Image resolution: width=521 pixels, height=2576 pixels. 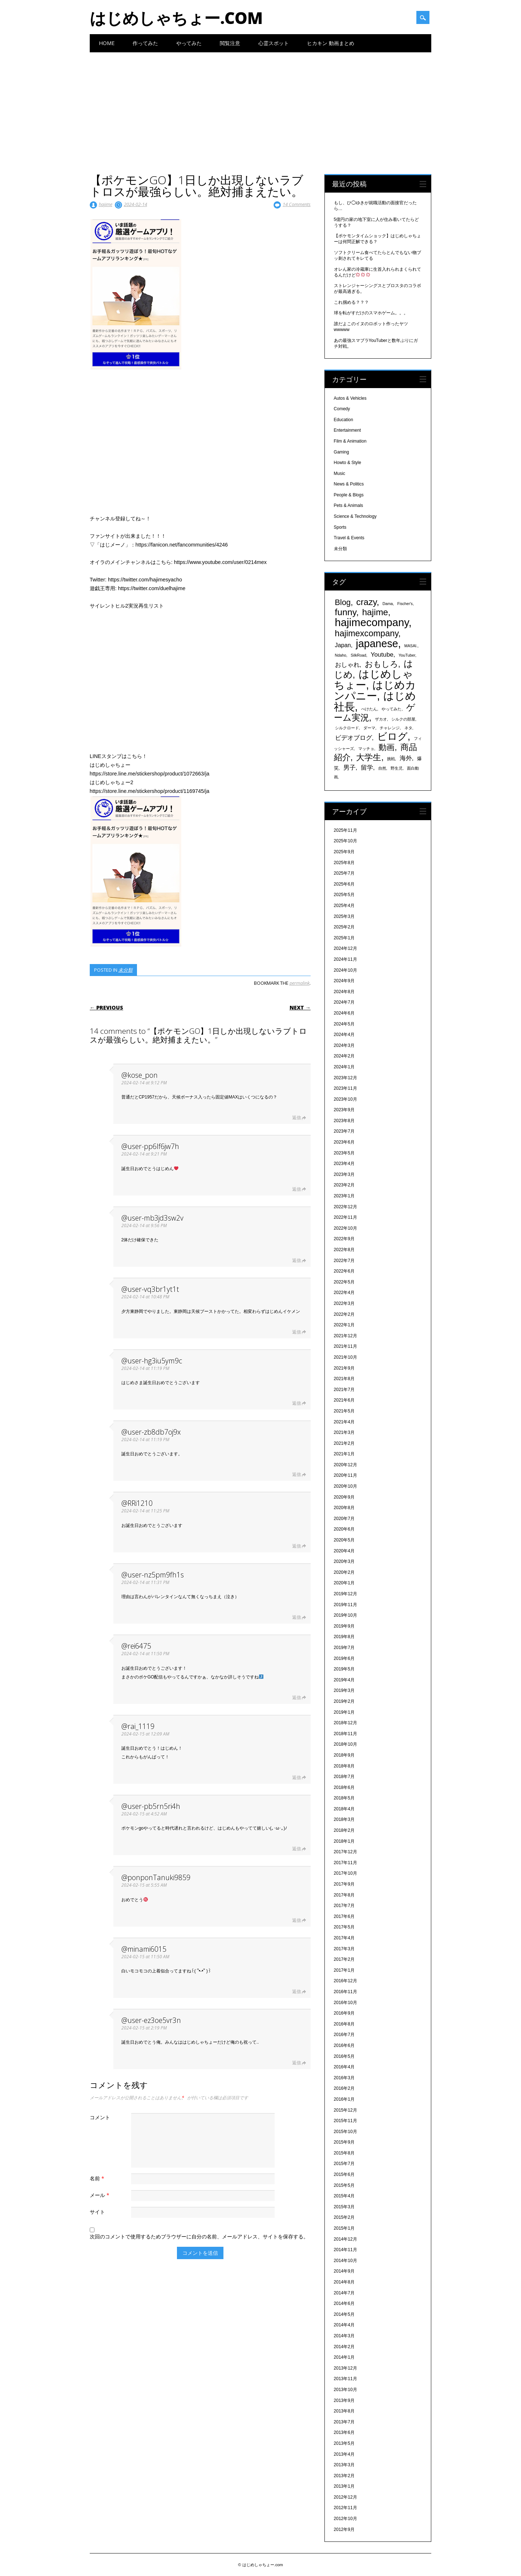 What do you see at coordinates (344, 1260) in the screenshot?
I see `2022年7月` at bounding box center [344, 1260].